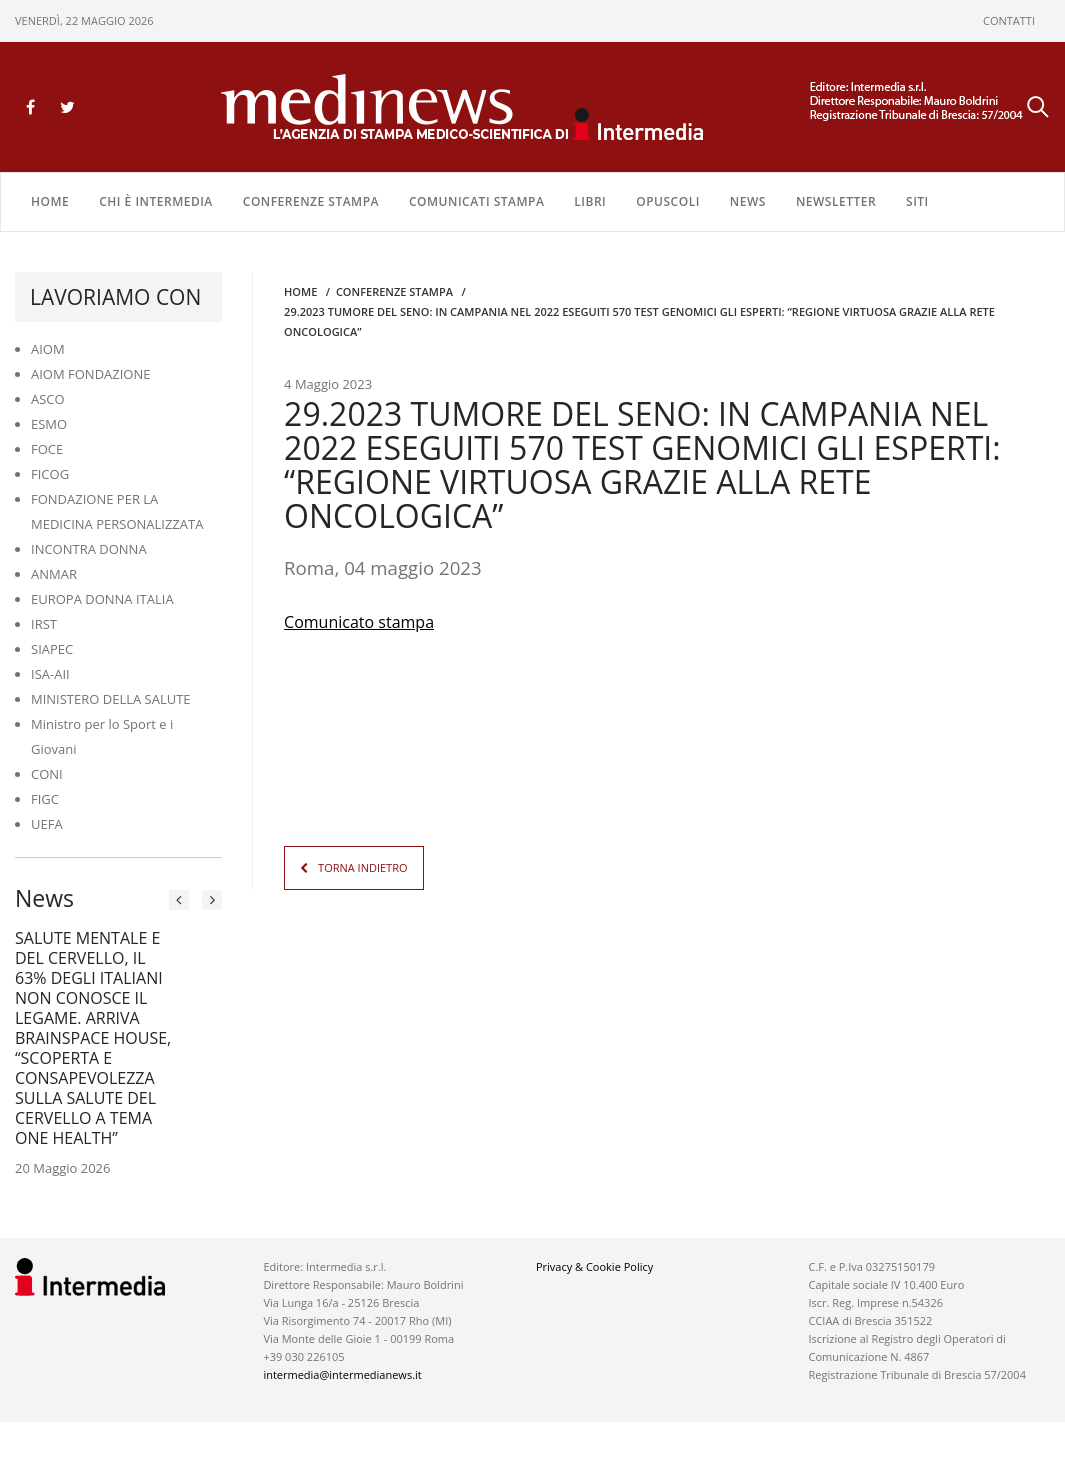 This screenshot has width=1065, height=1462. Describe the element at coordinates (111, 699) in the screenshot. I see `MINISTERO DELLA SALUTE` at that location.